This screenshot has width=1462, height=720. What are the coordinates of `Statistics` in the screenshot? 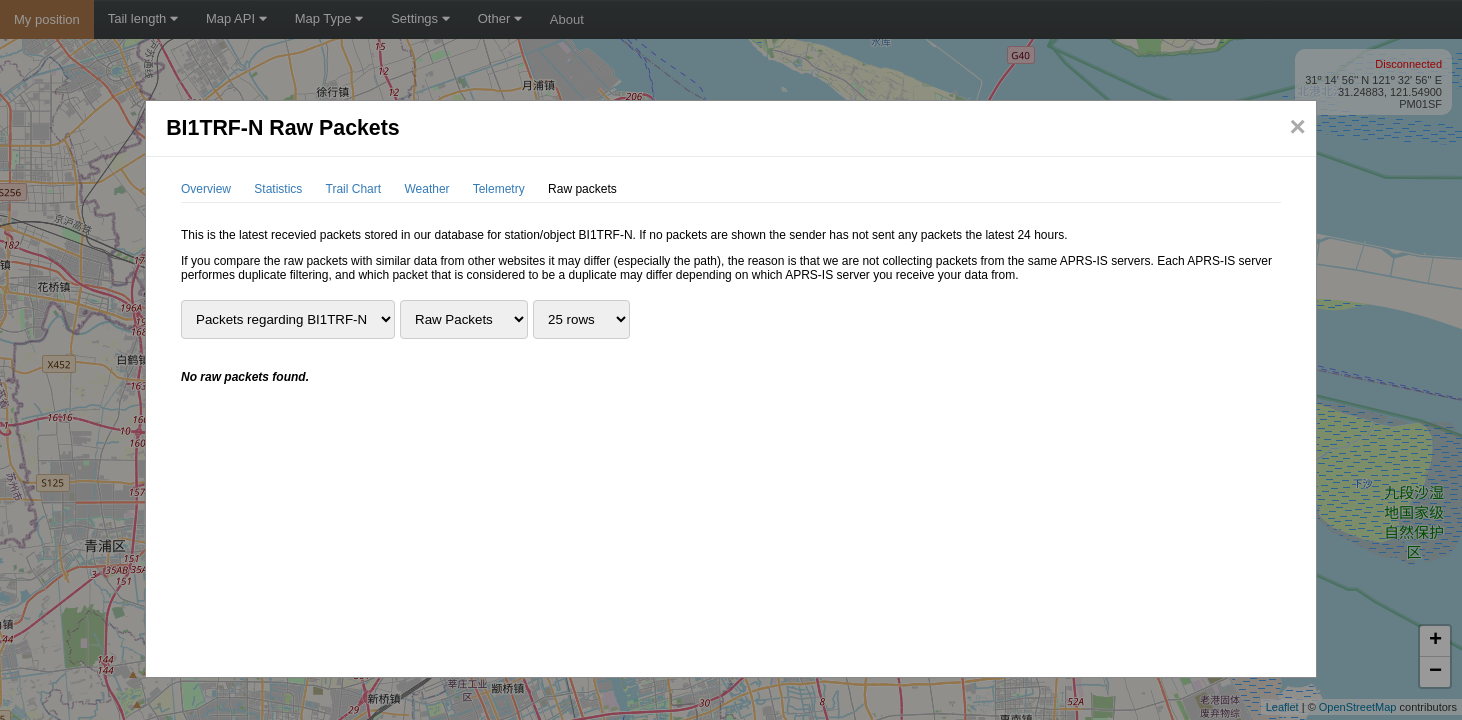 It's located at (278, 189).